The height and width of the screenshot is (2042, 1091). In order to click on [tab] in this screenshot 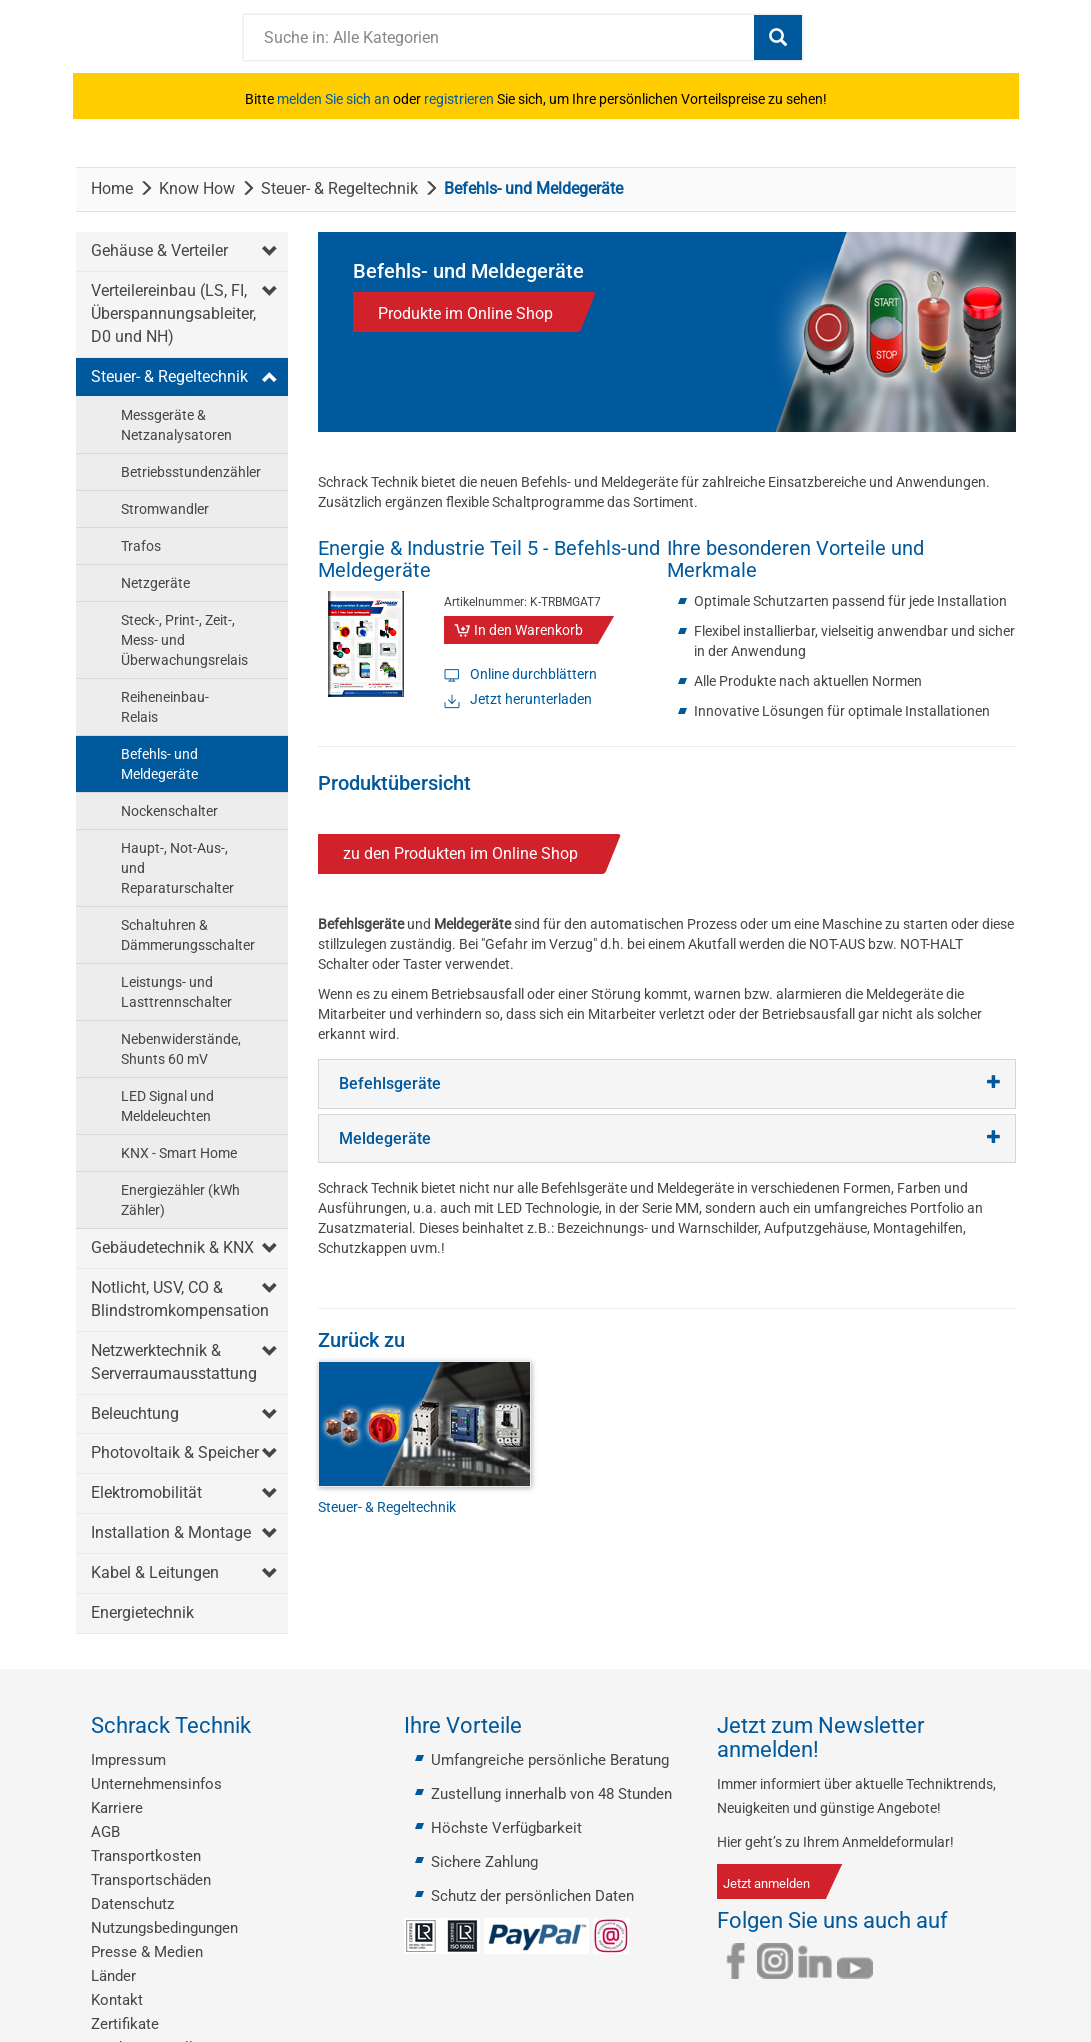, I will do `click(667, 1084)`.